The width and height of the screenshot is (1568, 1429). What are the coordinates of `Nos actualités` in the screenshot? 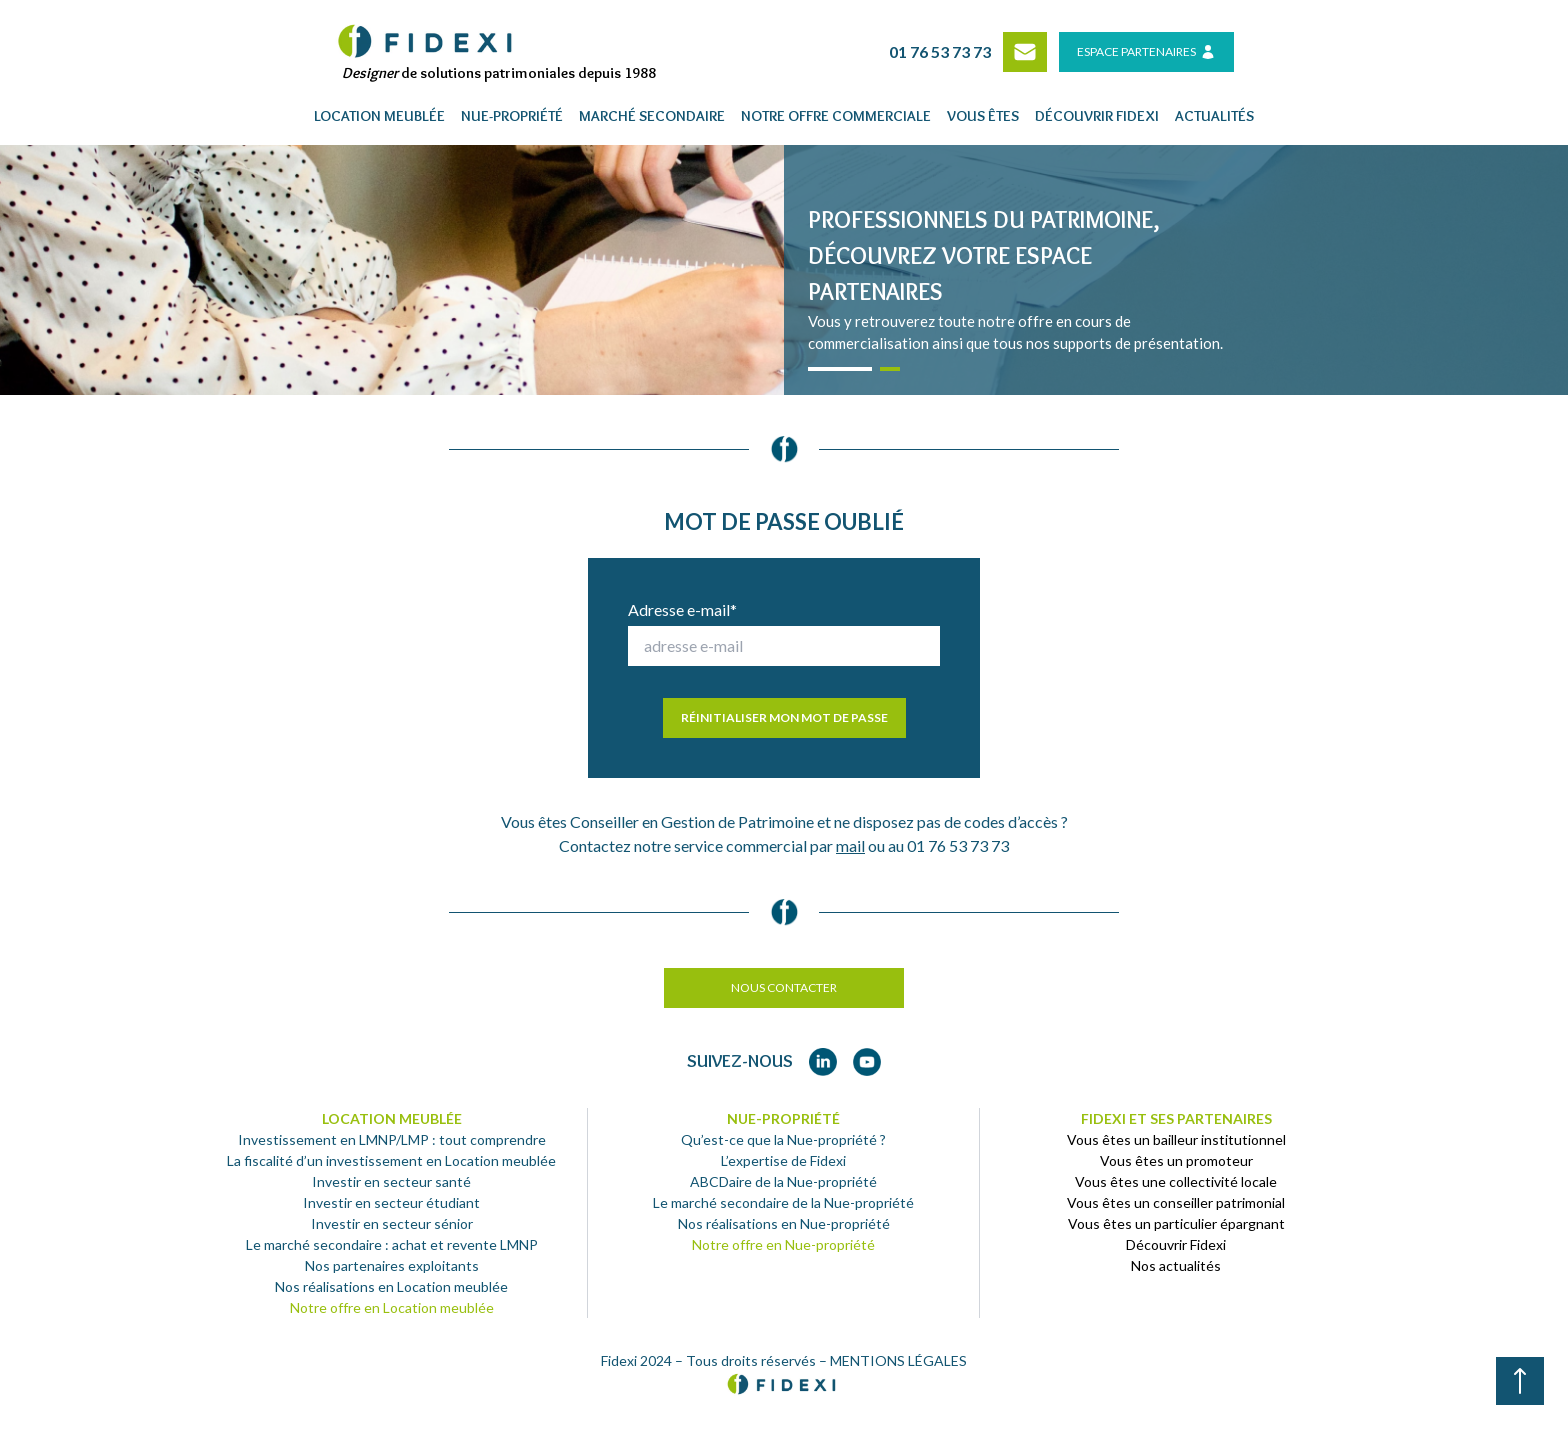 It's located at (1176, 1265).